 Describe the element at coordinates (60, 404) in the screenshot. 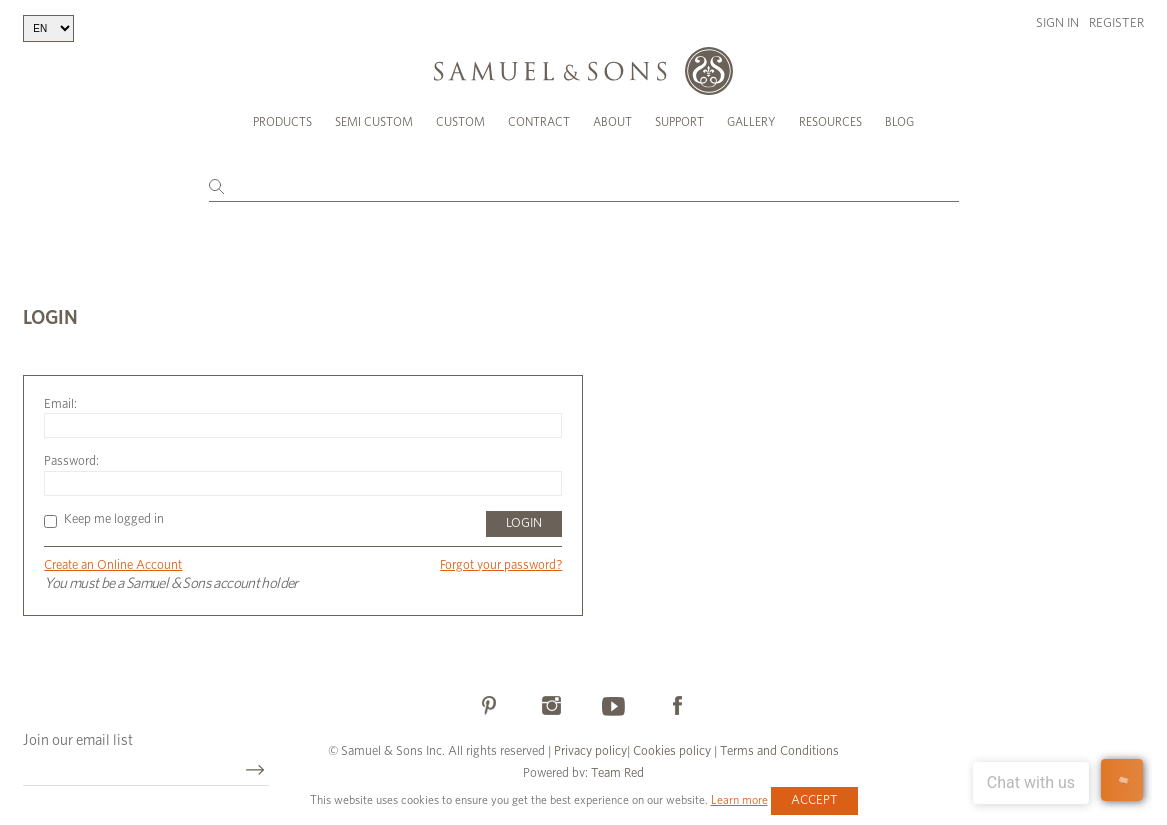

I see `Email:` at that location.